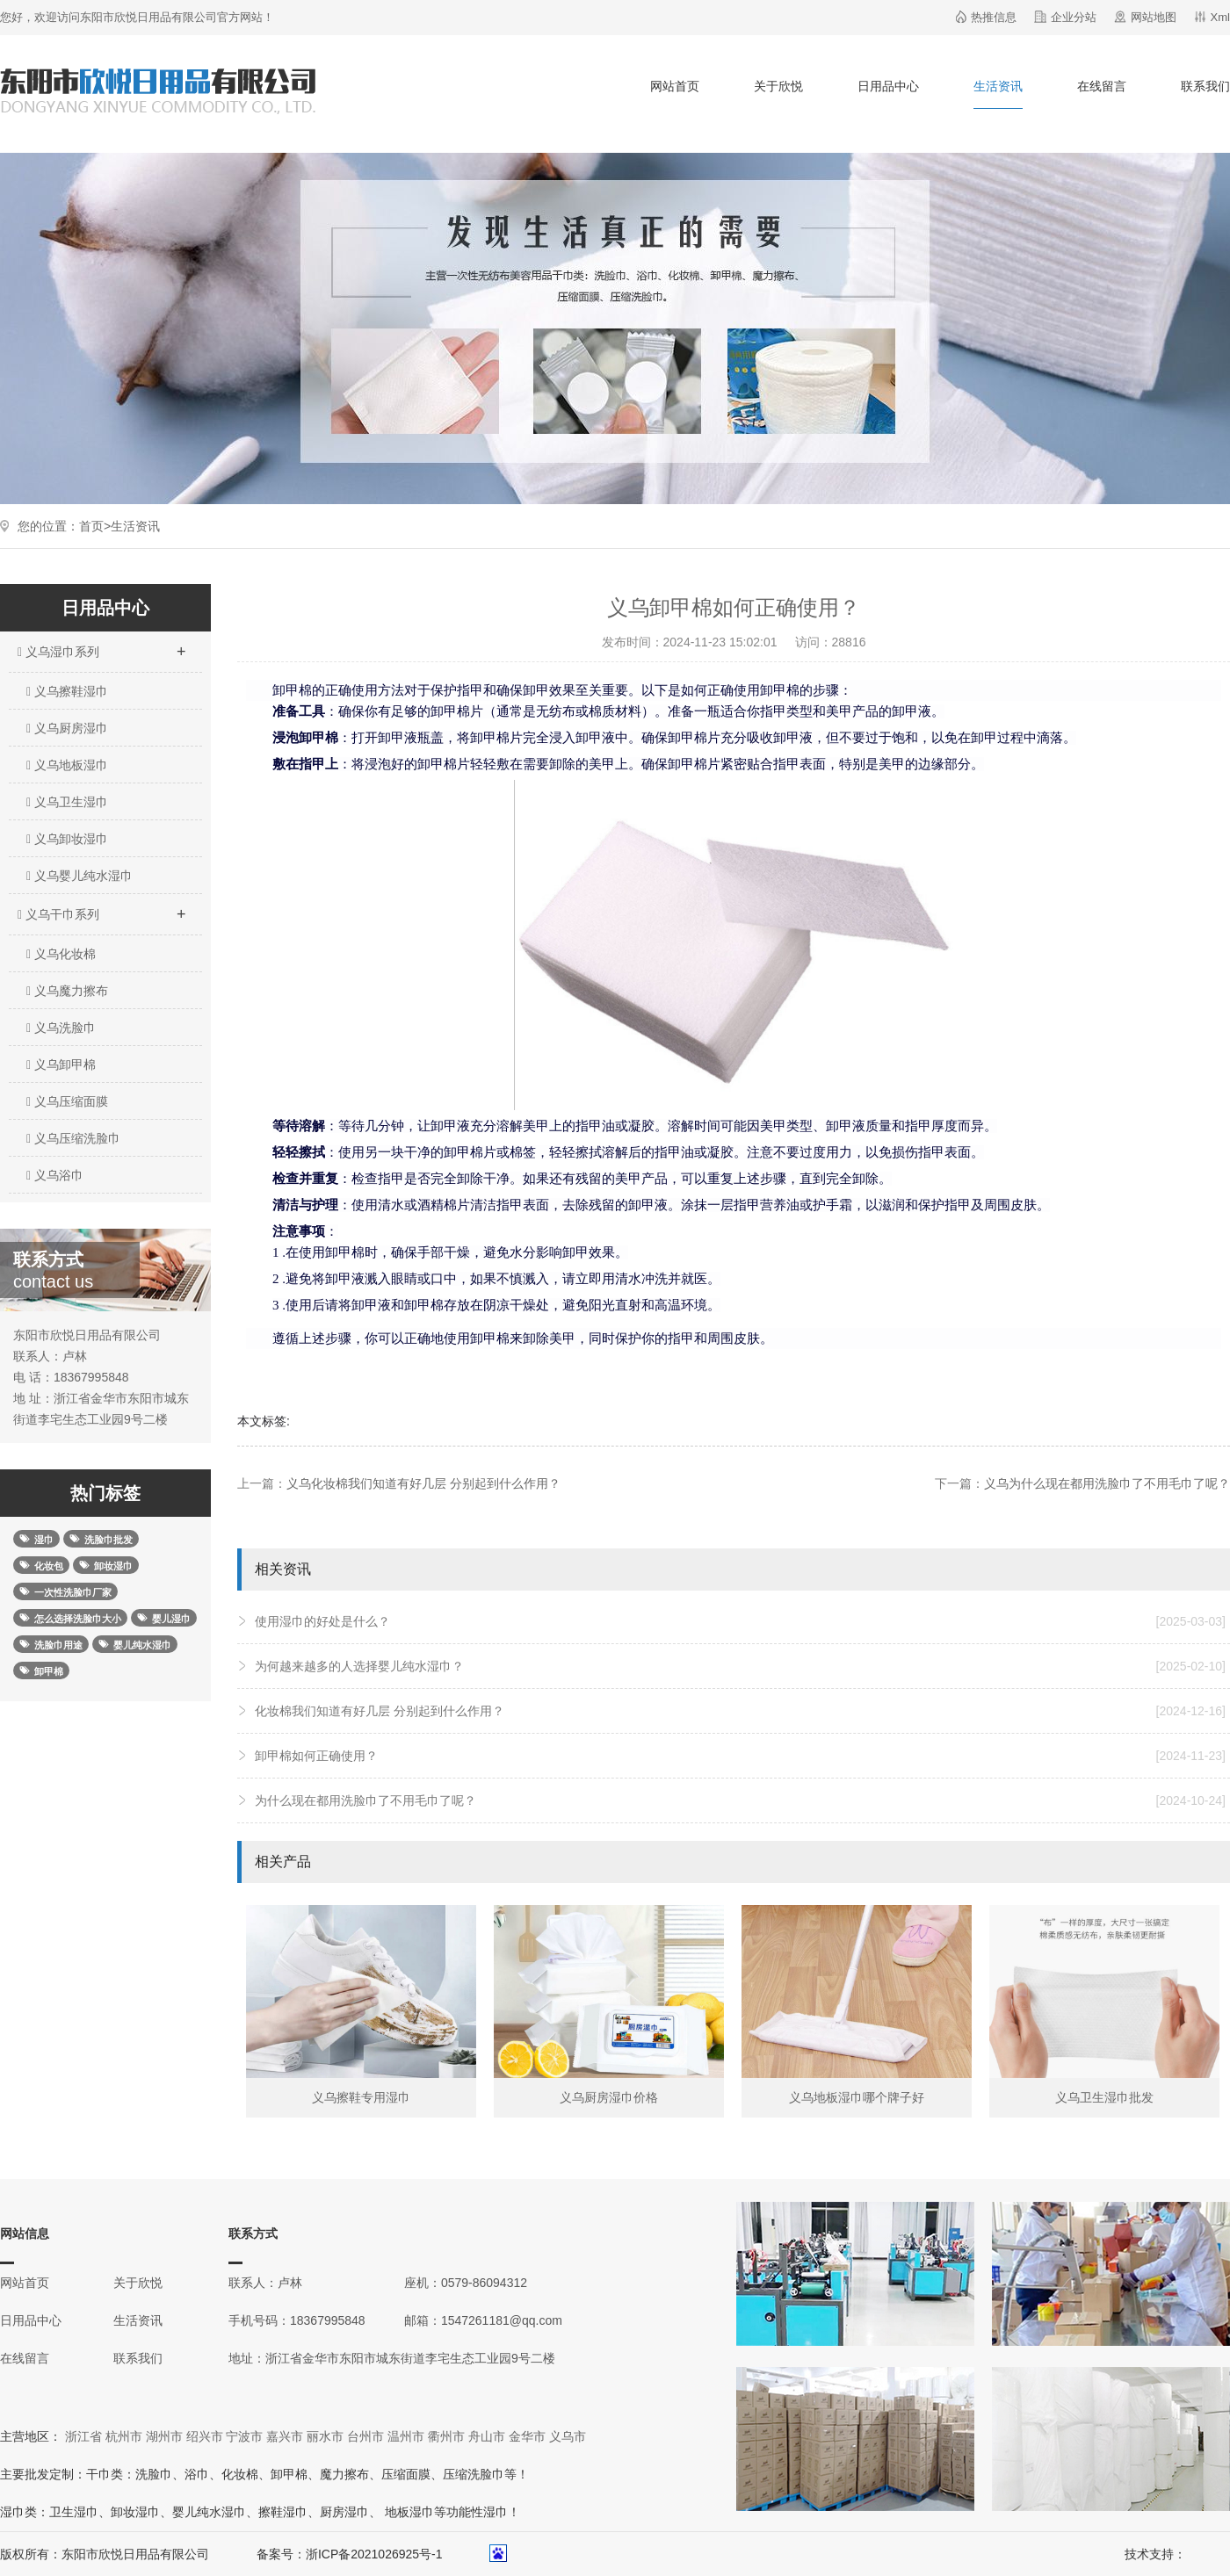  Describe the element at coordinates (674, 86) in the screenshot. I see `网站首页` at that location.